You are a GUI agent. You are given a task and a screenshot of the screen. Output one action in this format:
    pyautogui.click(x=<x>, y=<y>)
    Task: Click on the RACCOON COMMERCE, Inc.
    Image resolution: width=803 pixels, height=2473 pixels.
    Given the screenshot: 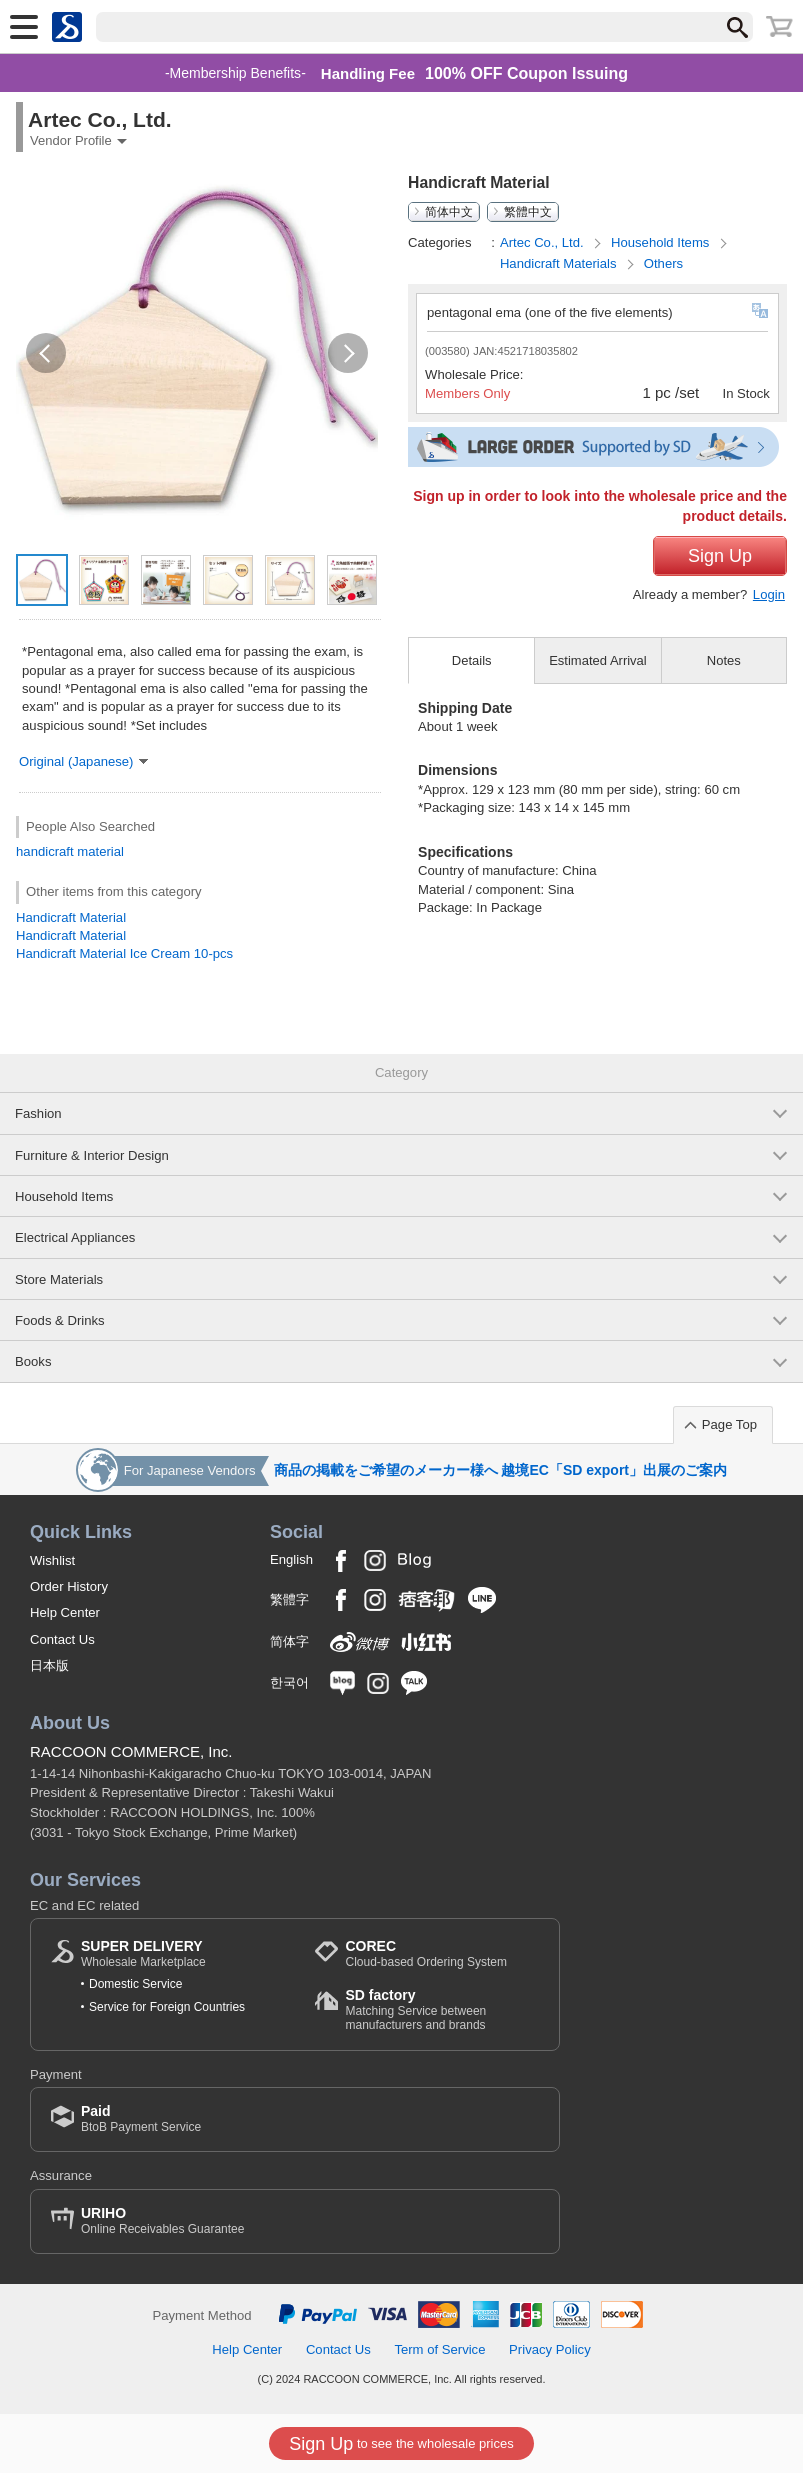 What is the action you would take?
    pyautogui.click(x=131, y=1751)
    